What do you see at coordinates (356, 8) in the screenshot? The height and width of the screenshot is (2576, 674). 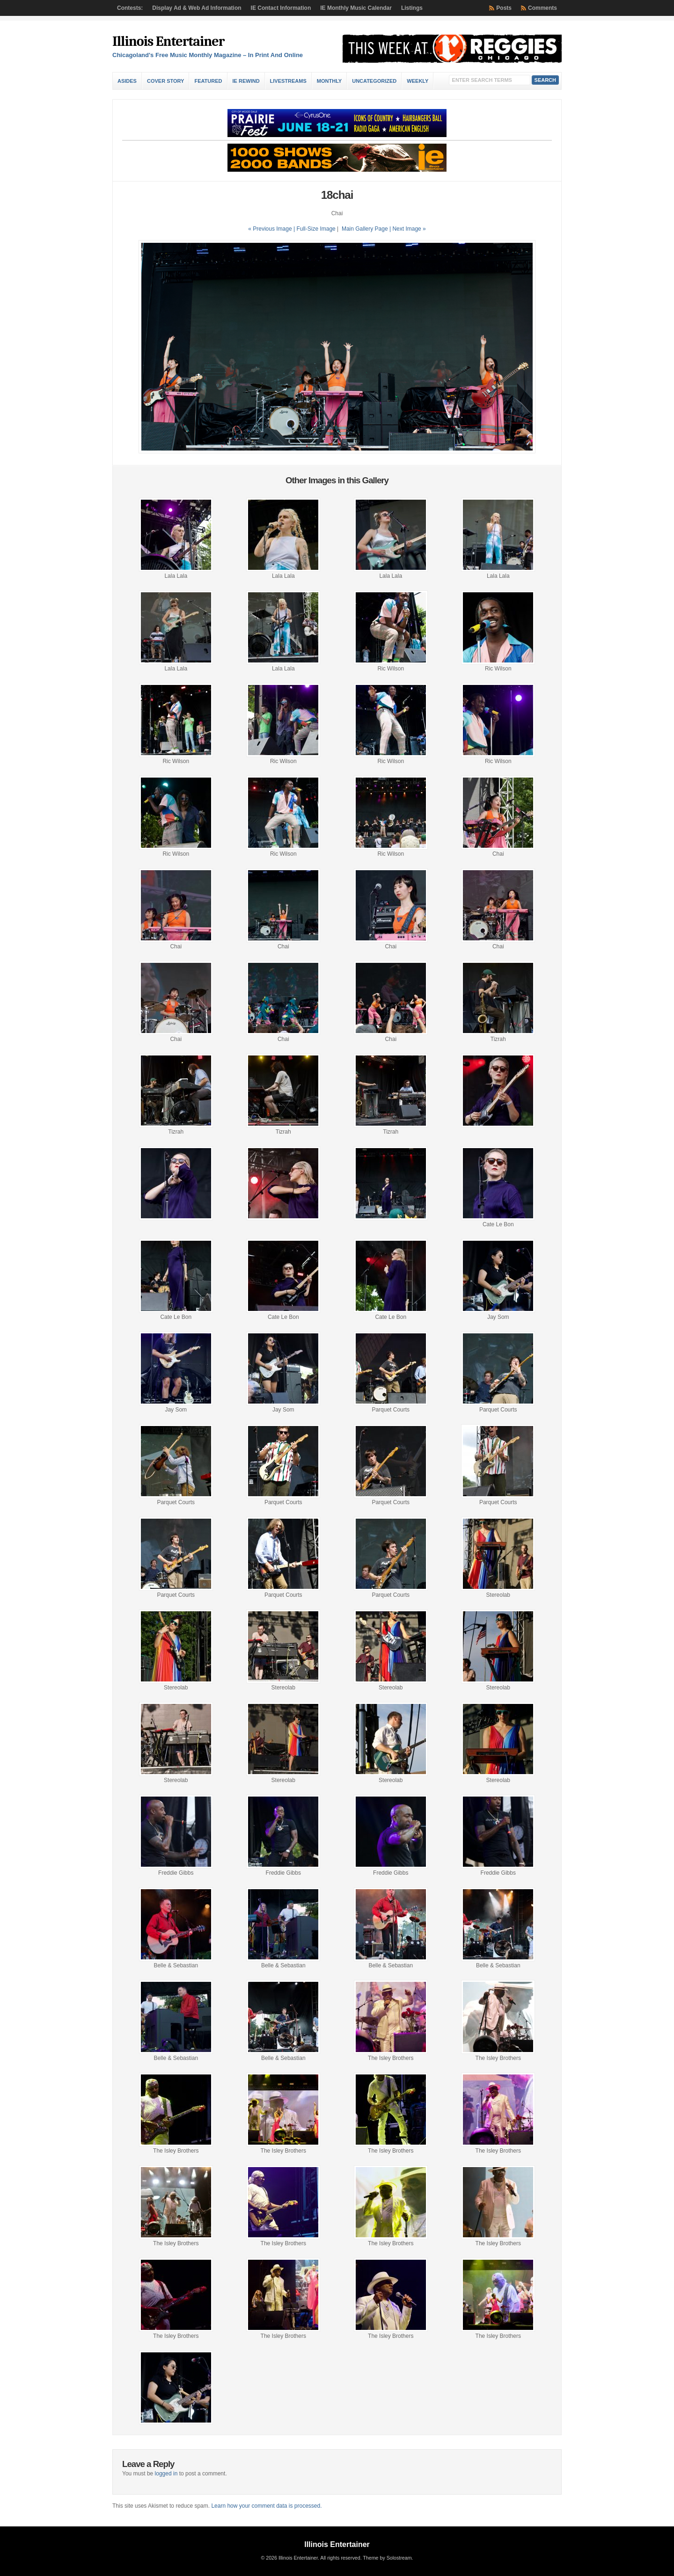 I see `IE Monthly Music Calendar` at bounding box center [356, 8].